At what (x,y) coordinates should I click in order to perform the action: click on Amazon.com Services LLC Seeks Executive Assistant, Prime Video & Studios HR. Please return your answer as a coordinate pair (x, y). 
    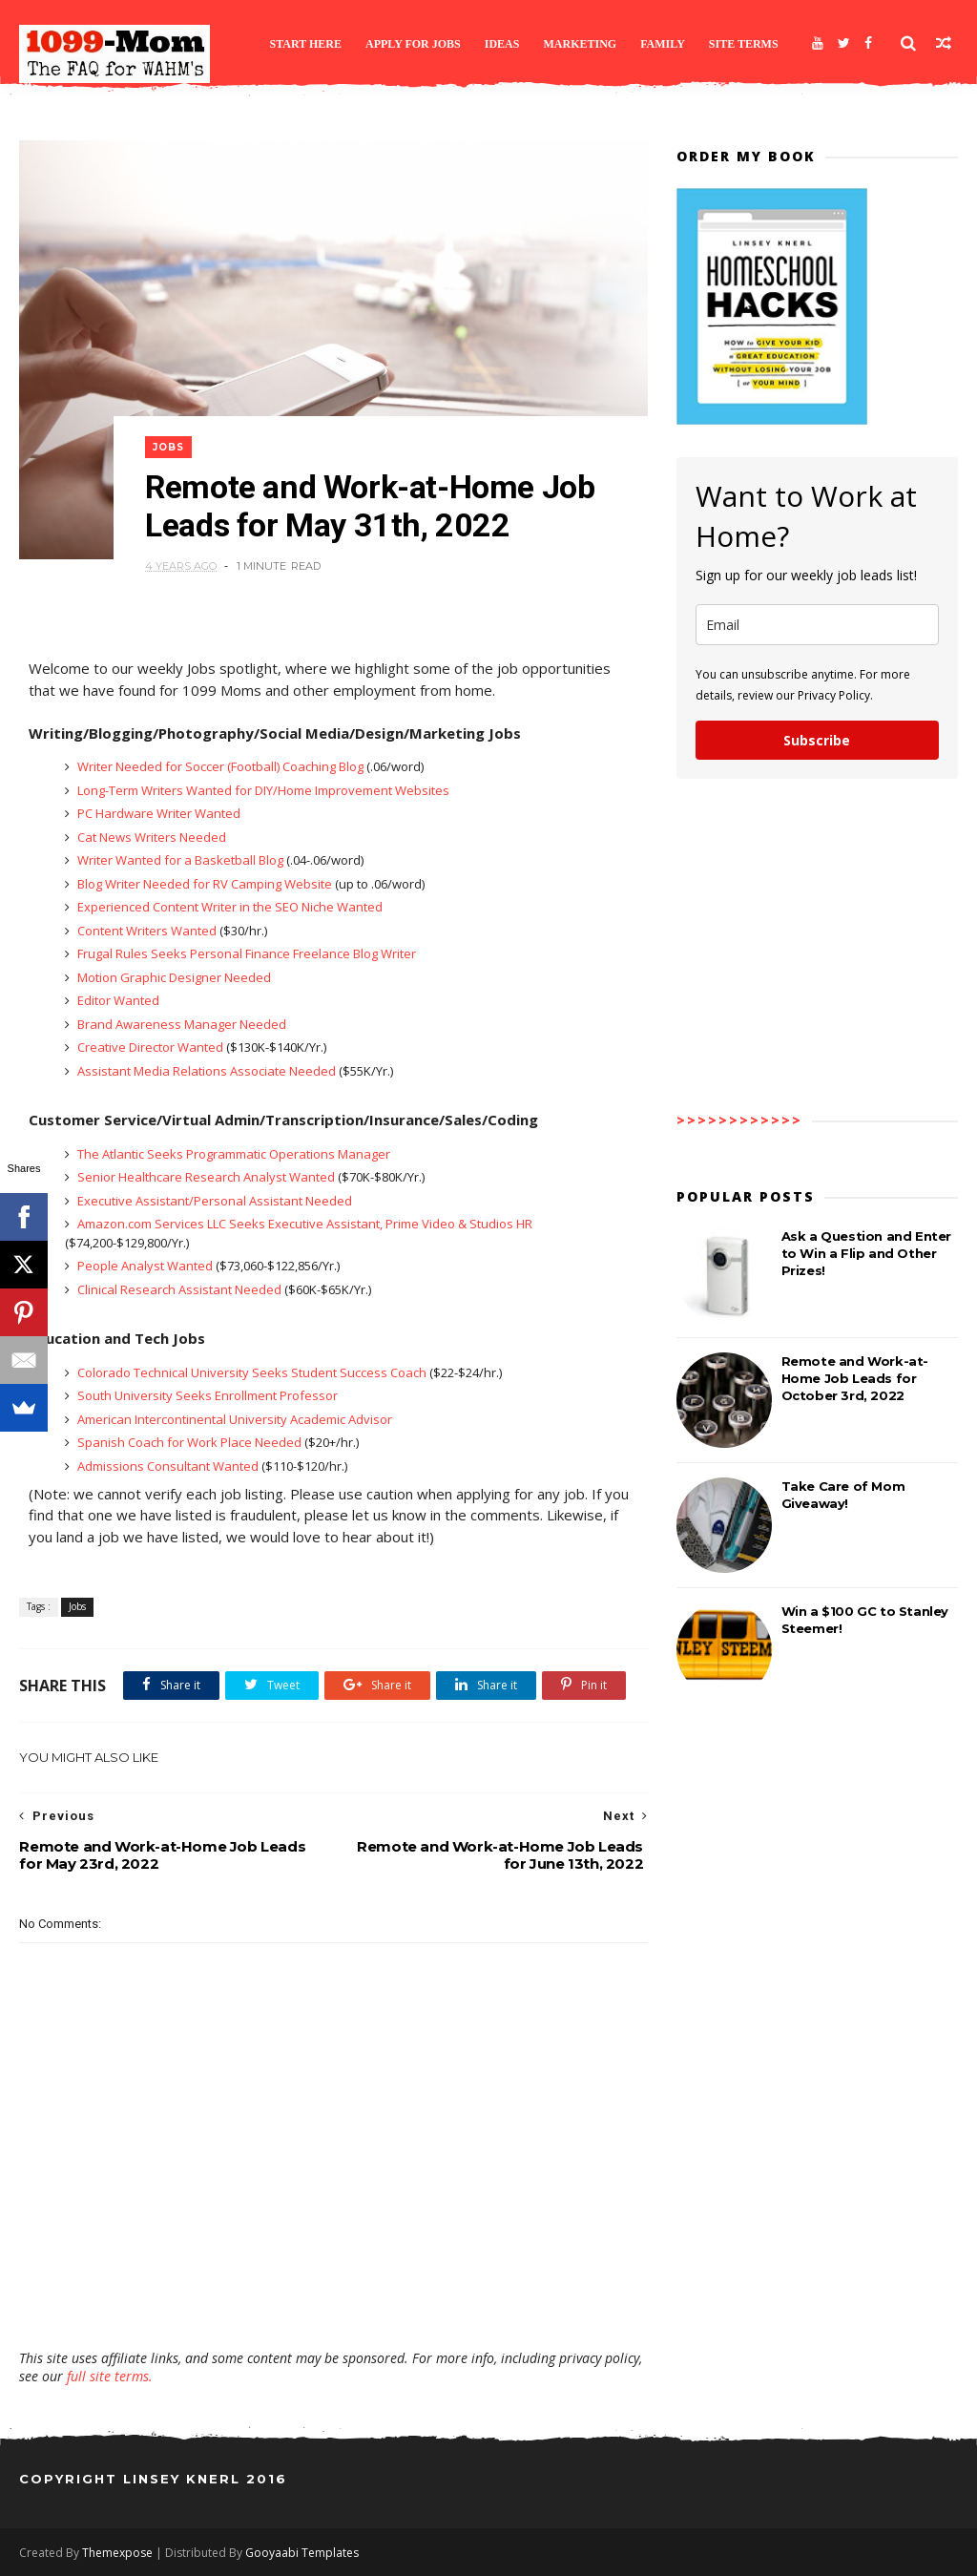
    Looking at the image, I should click on (303, 1223).